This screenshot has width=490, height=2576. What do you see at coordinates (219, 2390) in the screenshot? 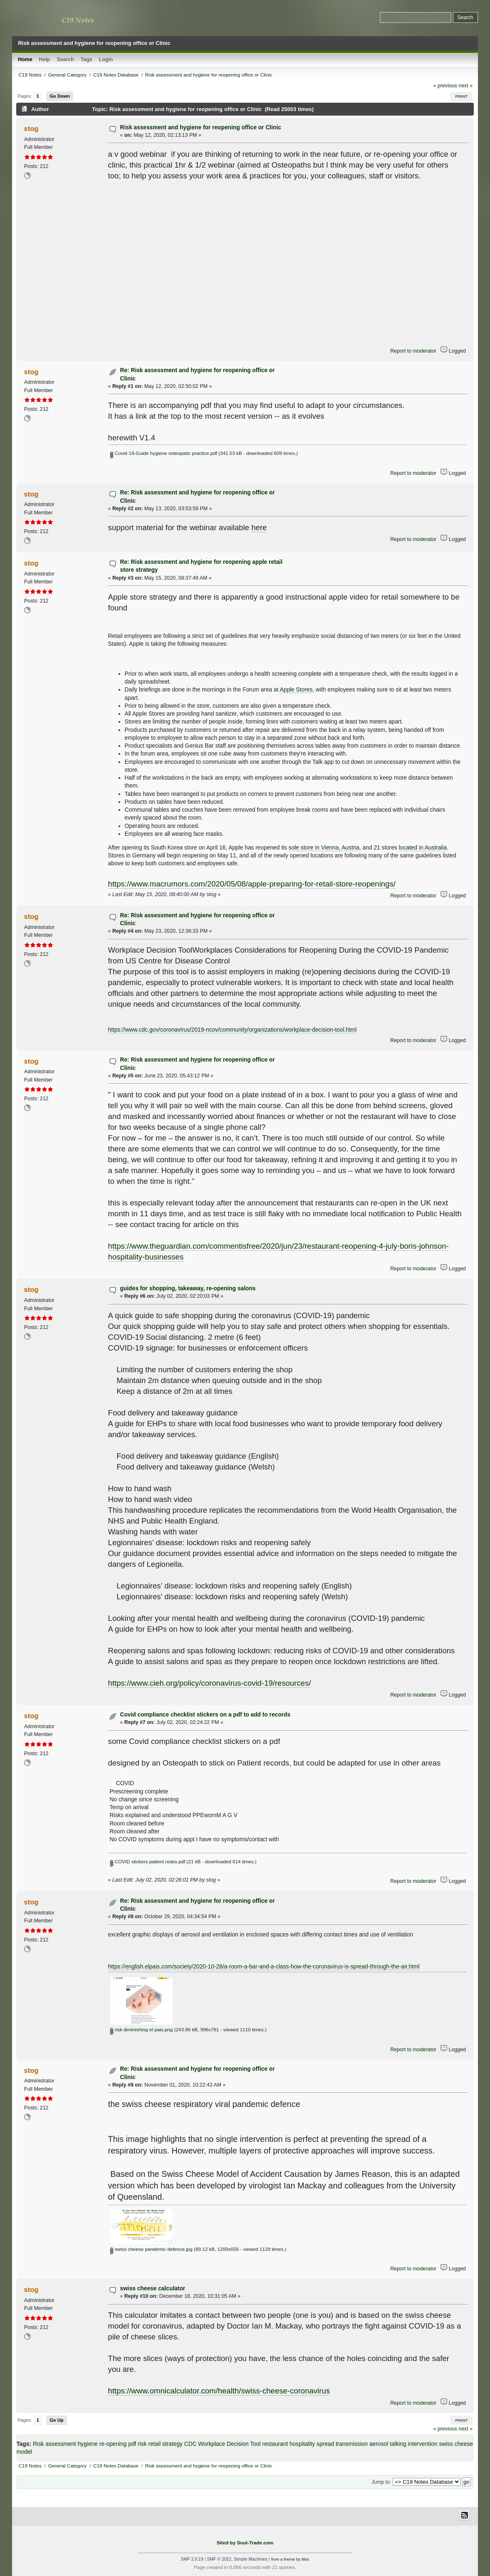
I see `https://www.omnicalculator.com/health/swiss-cheese-coronavirus` at bounding box center [219, 2390].